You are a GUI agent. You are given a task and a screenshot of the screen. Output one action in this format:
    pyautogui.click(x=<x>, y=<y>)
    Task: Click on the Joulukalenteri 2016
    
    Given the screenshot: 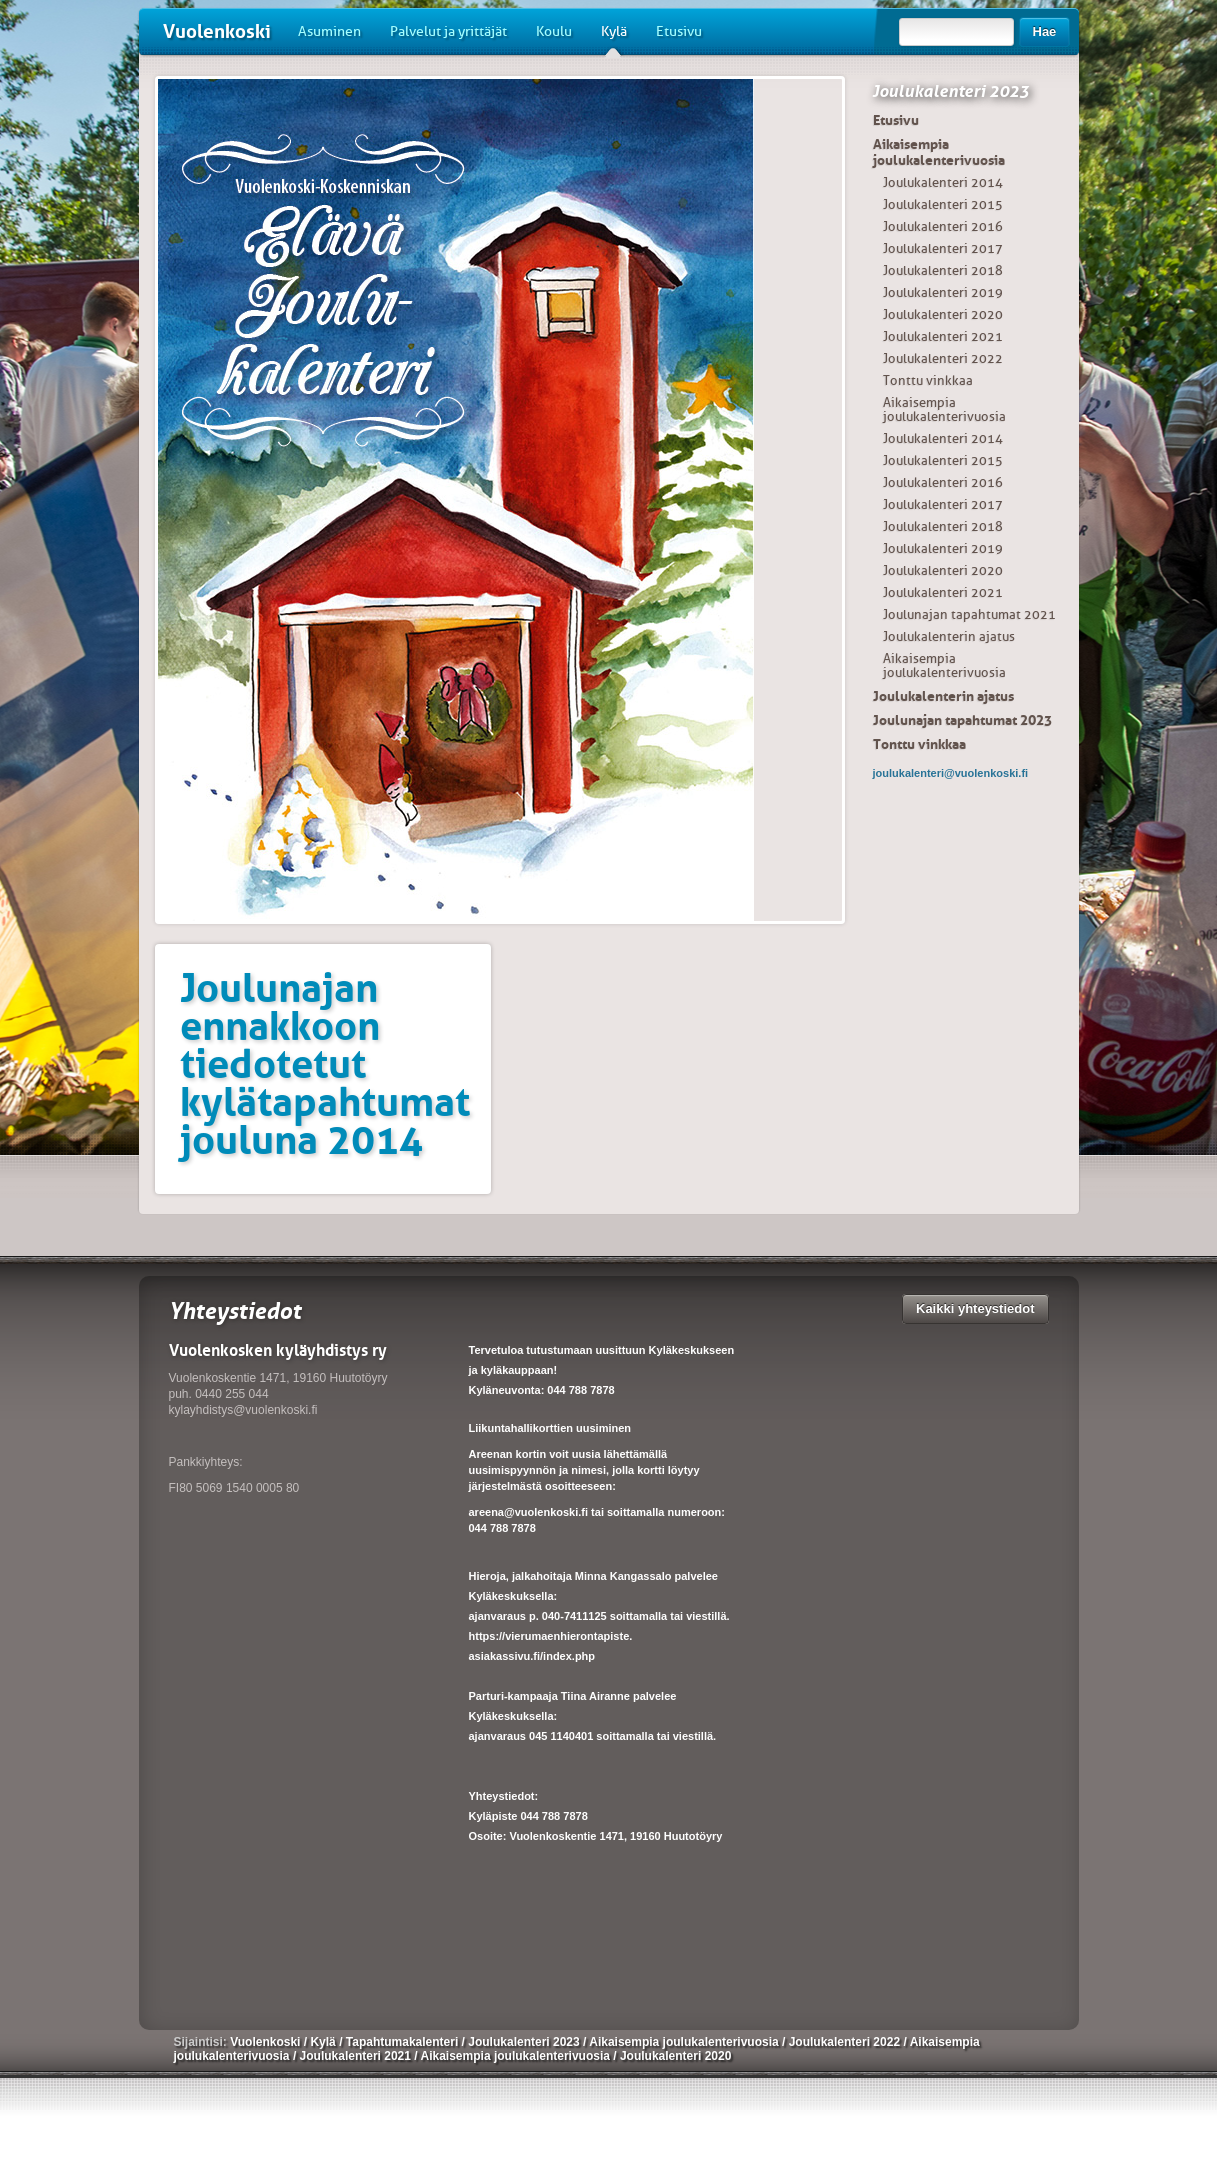 What is the action you would take?
    pyautogui.click(x=943, y=226)
    